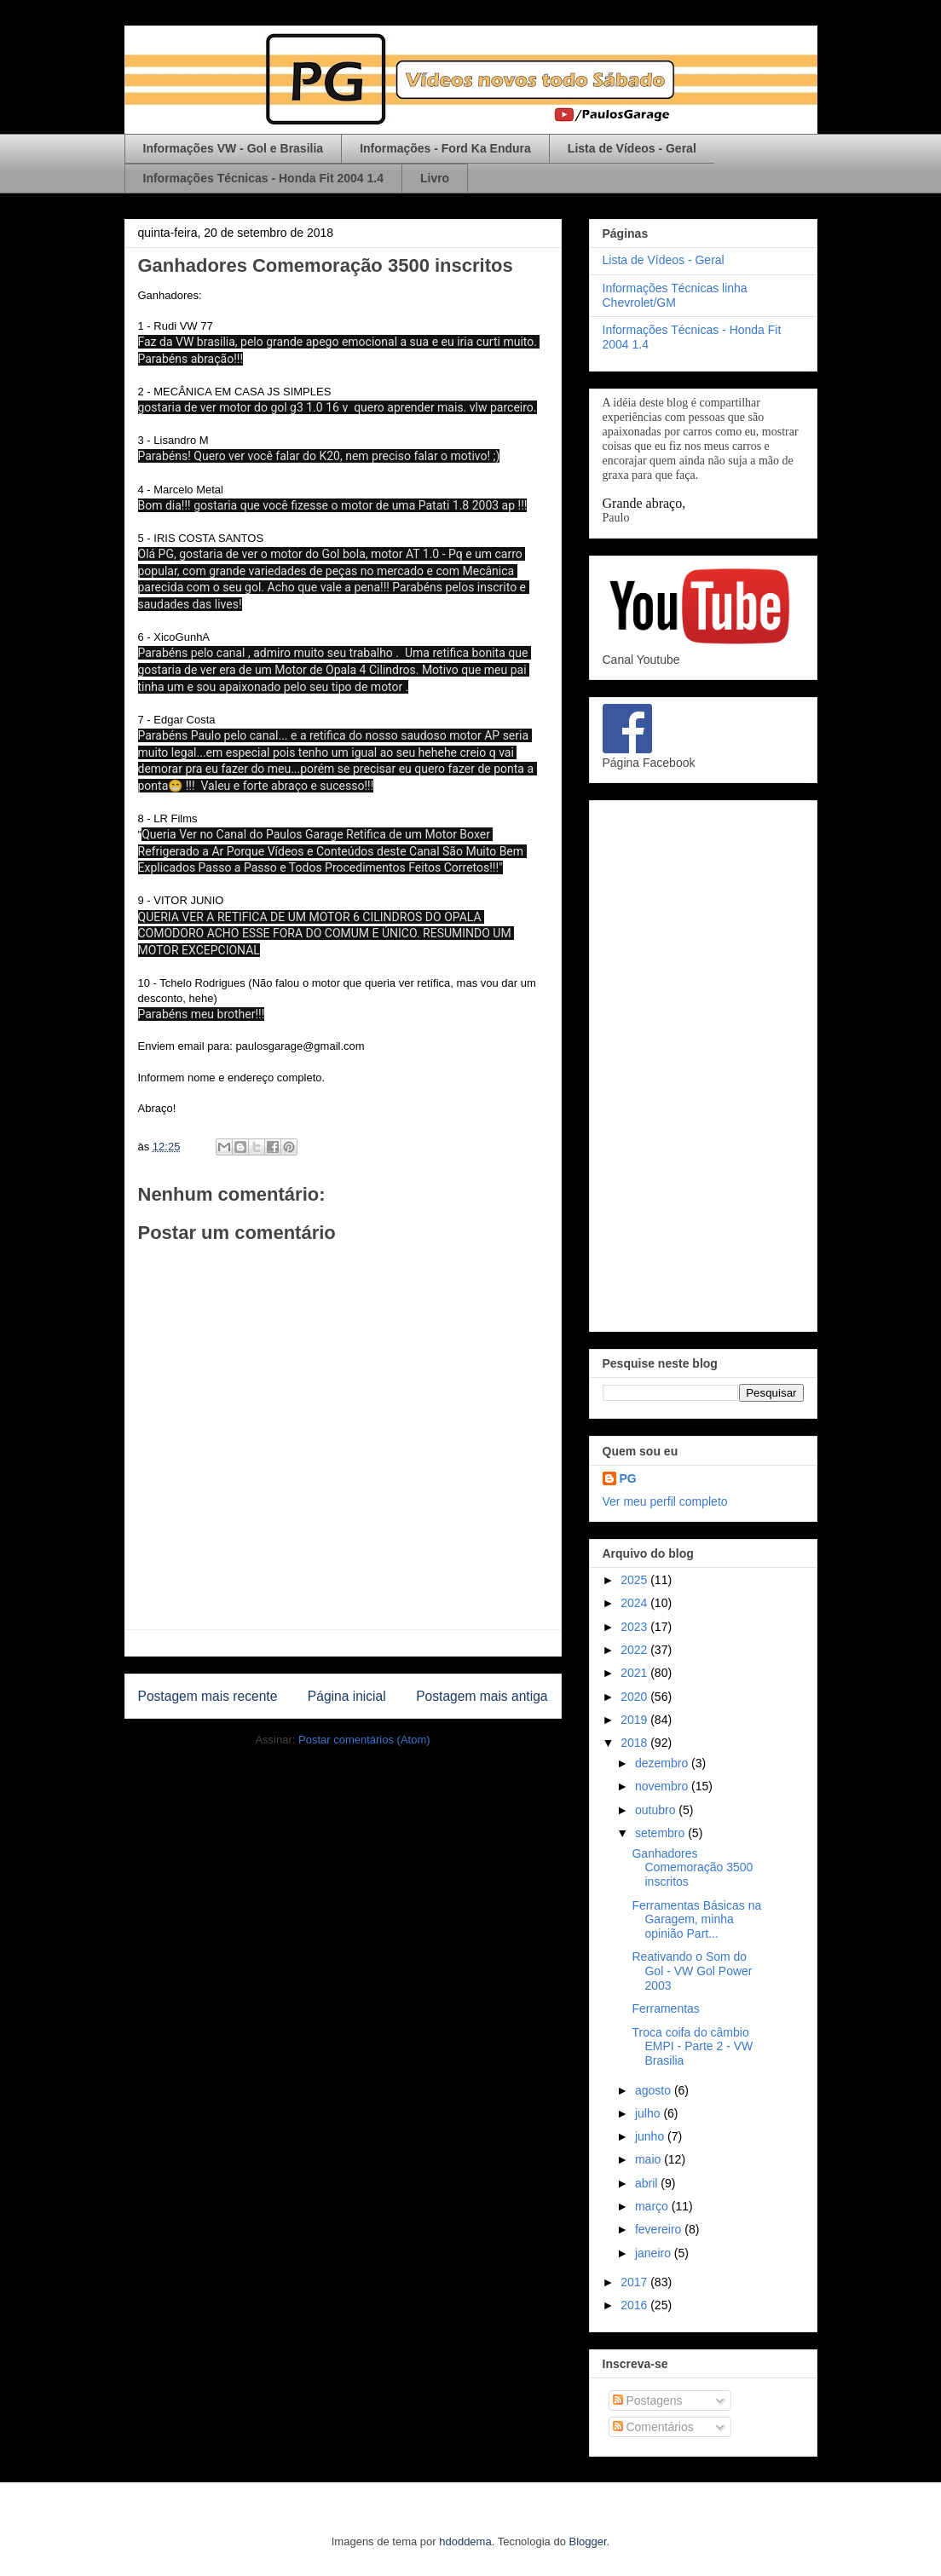 The image size is (941, 2576). What do you see at coordinates (635, 1627) in the screenshot?
I see `2023` at bounding box center [635, 1627].